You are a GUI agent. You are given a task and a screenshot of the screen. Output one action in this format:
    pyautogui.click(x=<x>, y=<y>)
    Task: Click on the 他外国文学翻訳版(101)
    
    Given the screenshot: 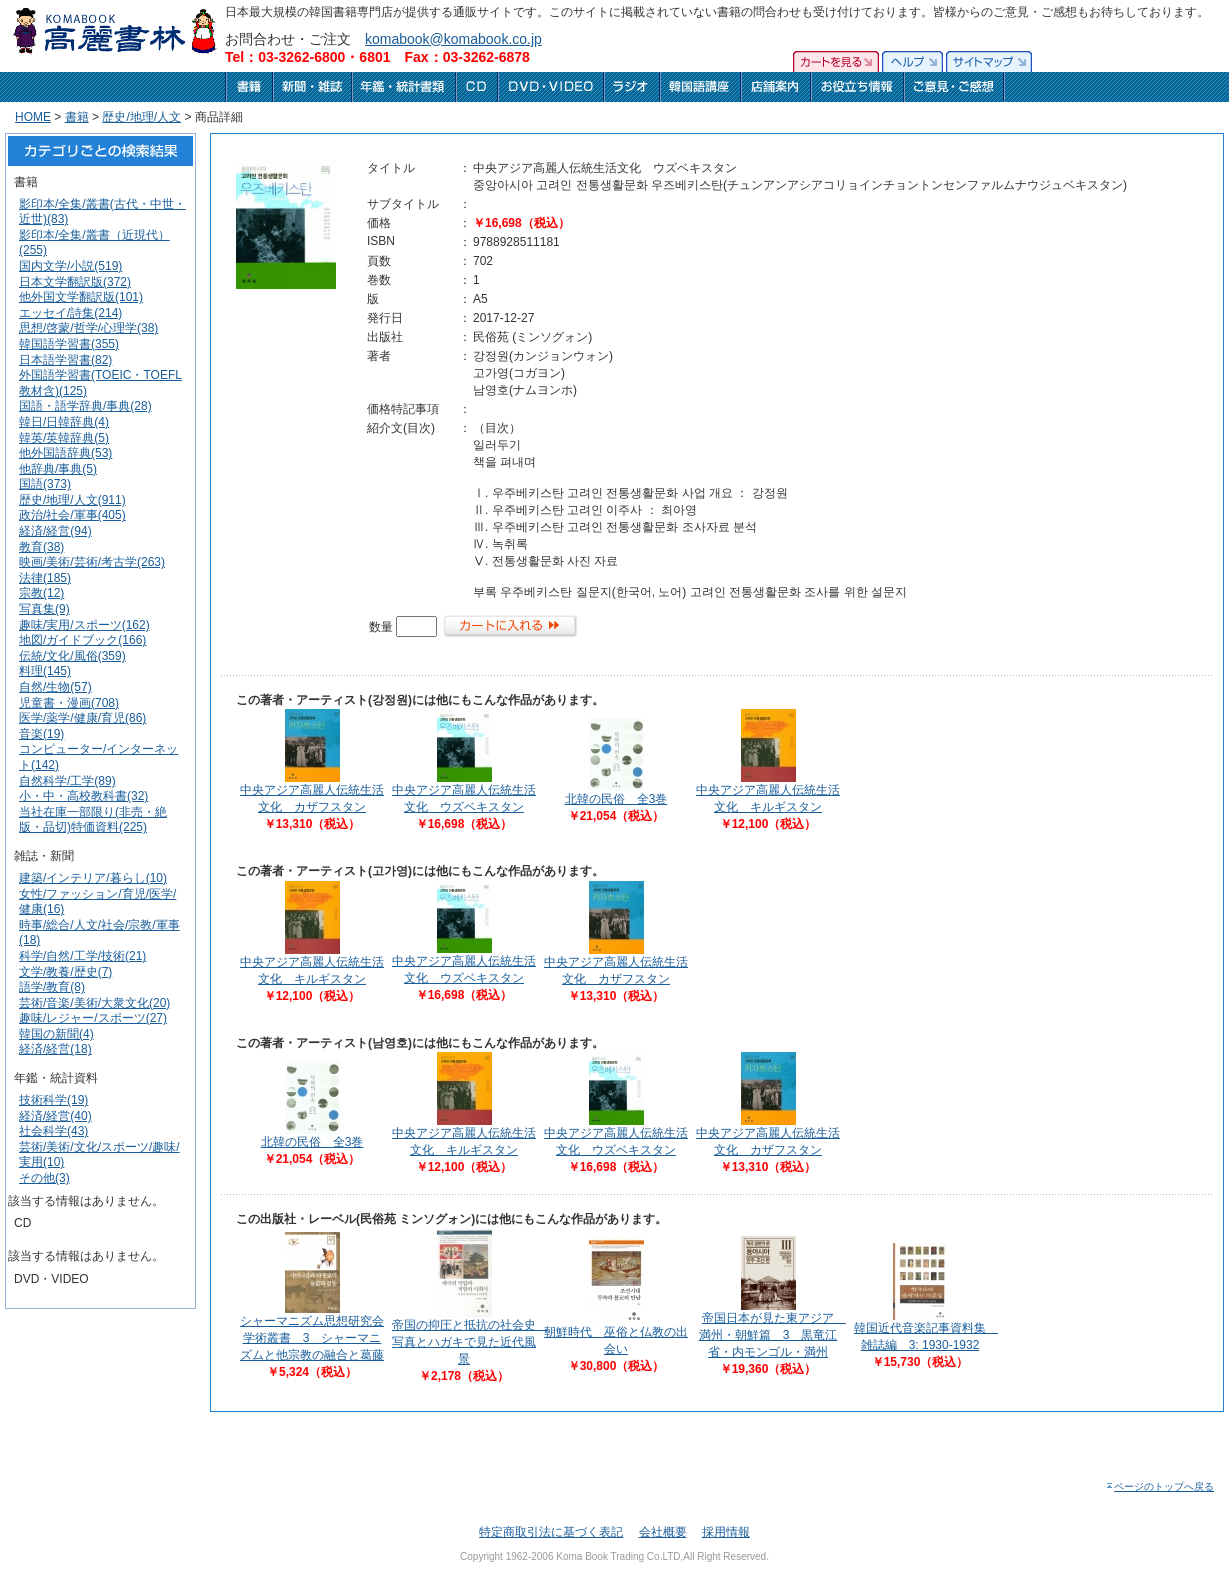 What is the action you would take?
    pyautogui.click(x=81, y=297)
    